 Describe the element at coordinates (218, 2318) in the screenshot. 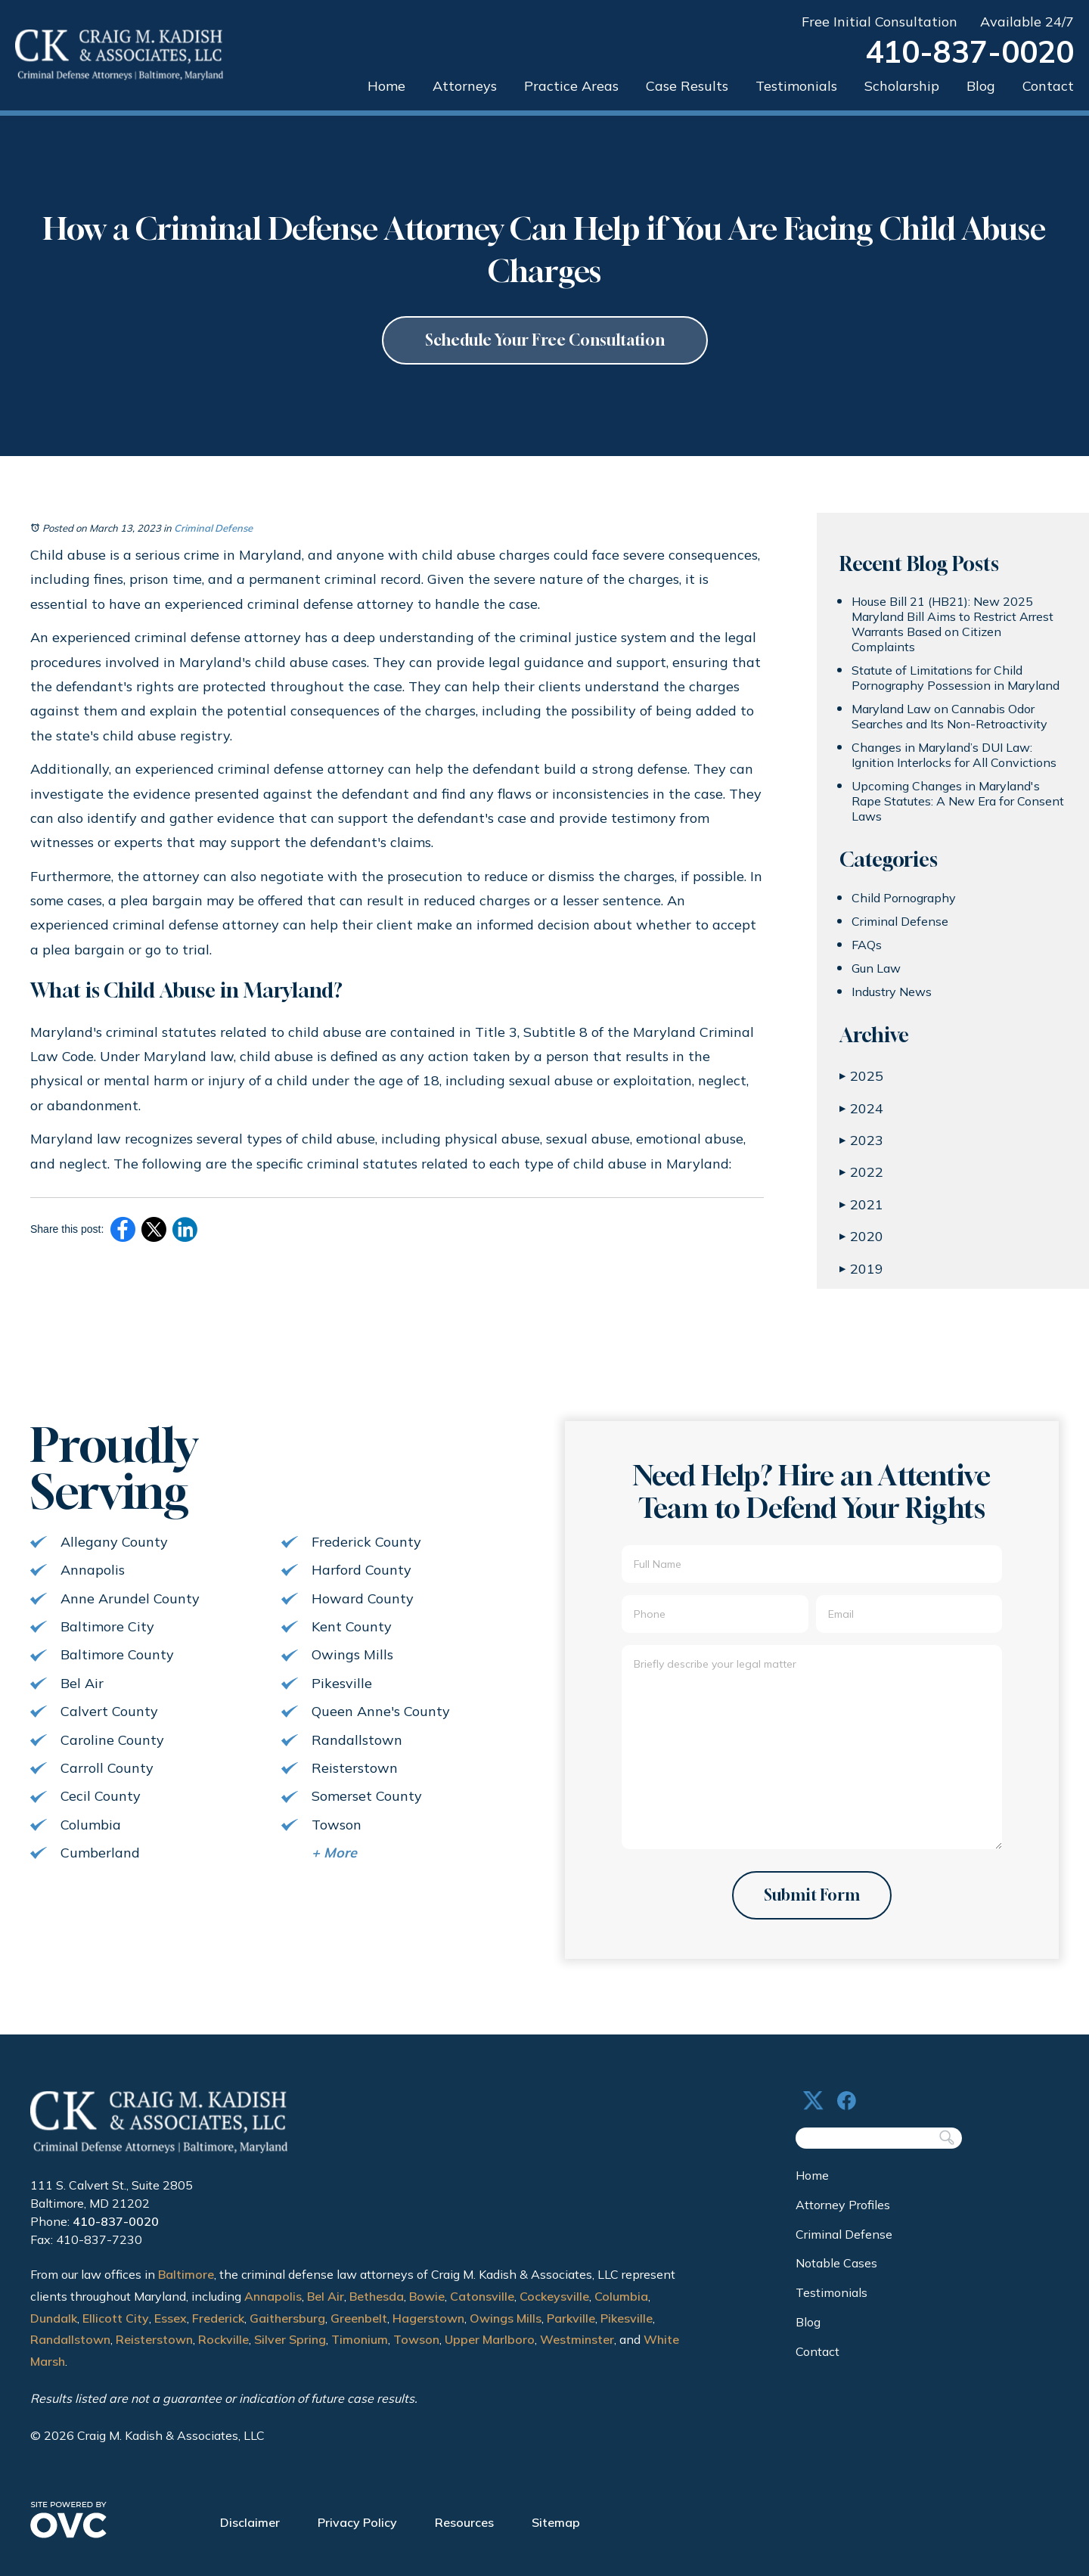

I see `Frederick` at that location.